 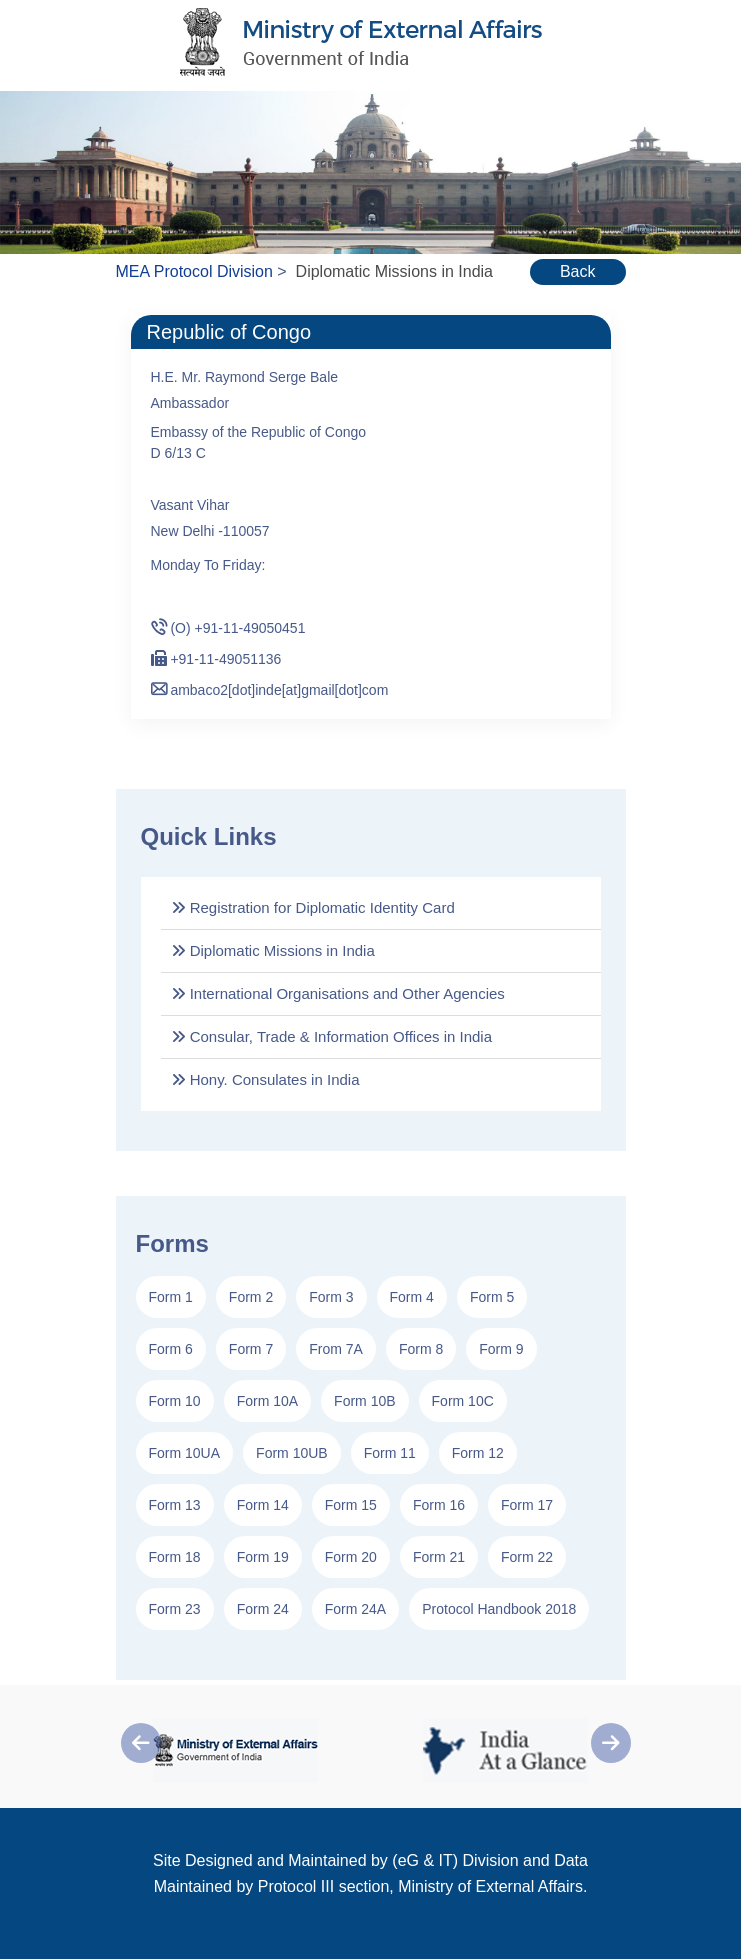 What do you see at coordinates (194, 271) in the screenshot?
I see `MEA Protocol Division` at bounding box center [194, 271].